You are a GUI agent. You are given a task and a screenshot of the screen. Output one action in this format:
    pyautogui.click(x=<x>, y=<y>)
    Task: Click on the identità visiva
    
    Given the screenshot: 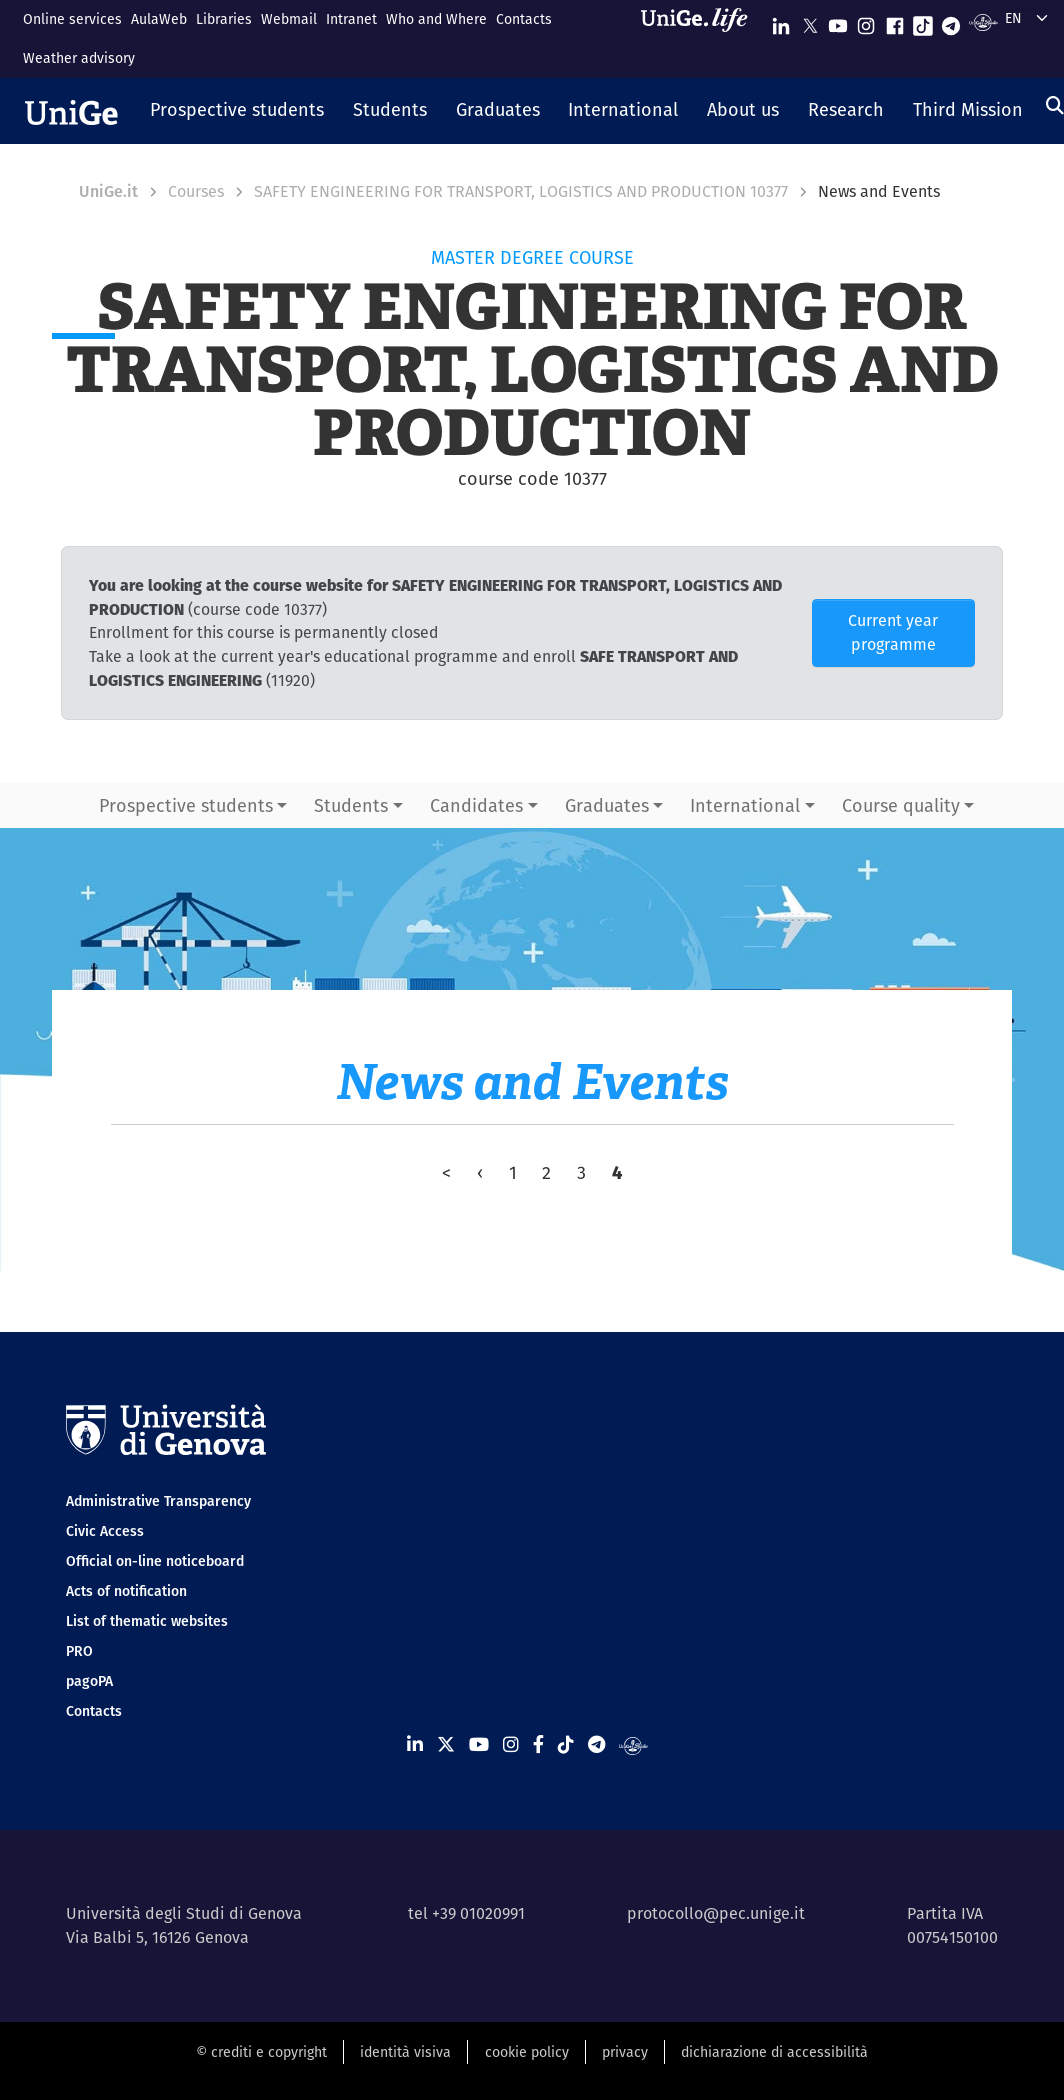 What is the action you would take?
    pyautogui.click(x=405, y=2052)
    